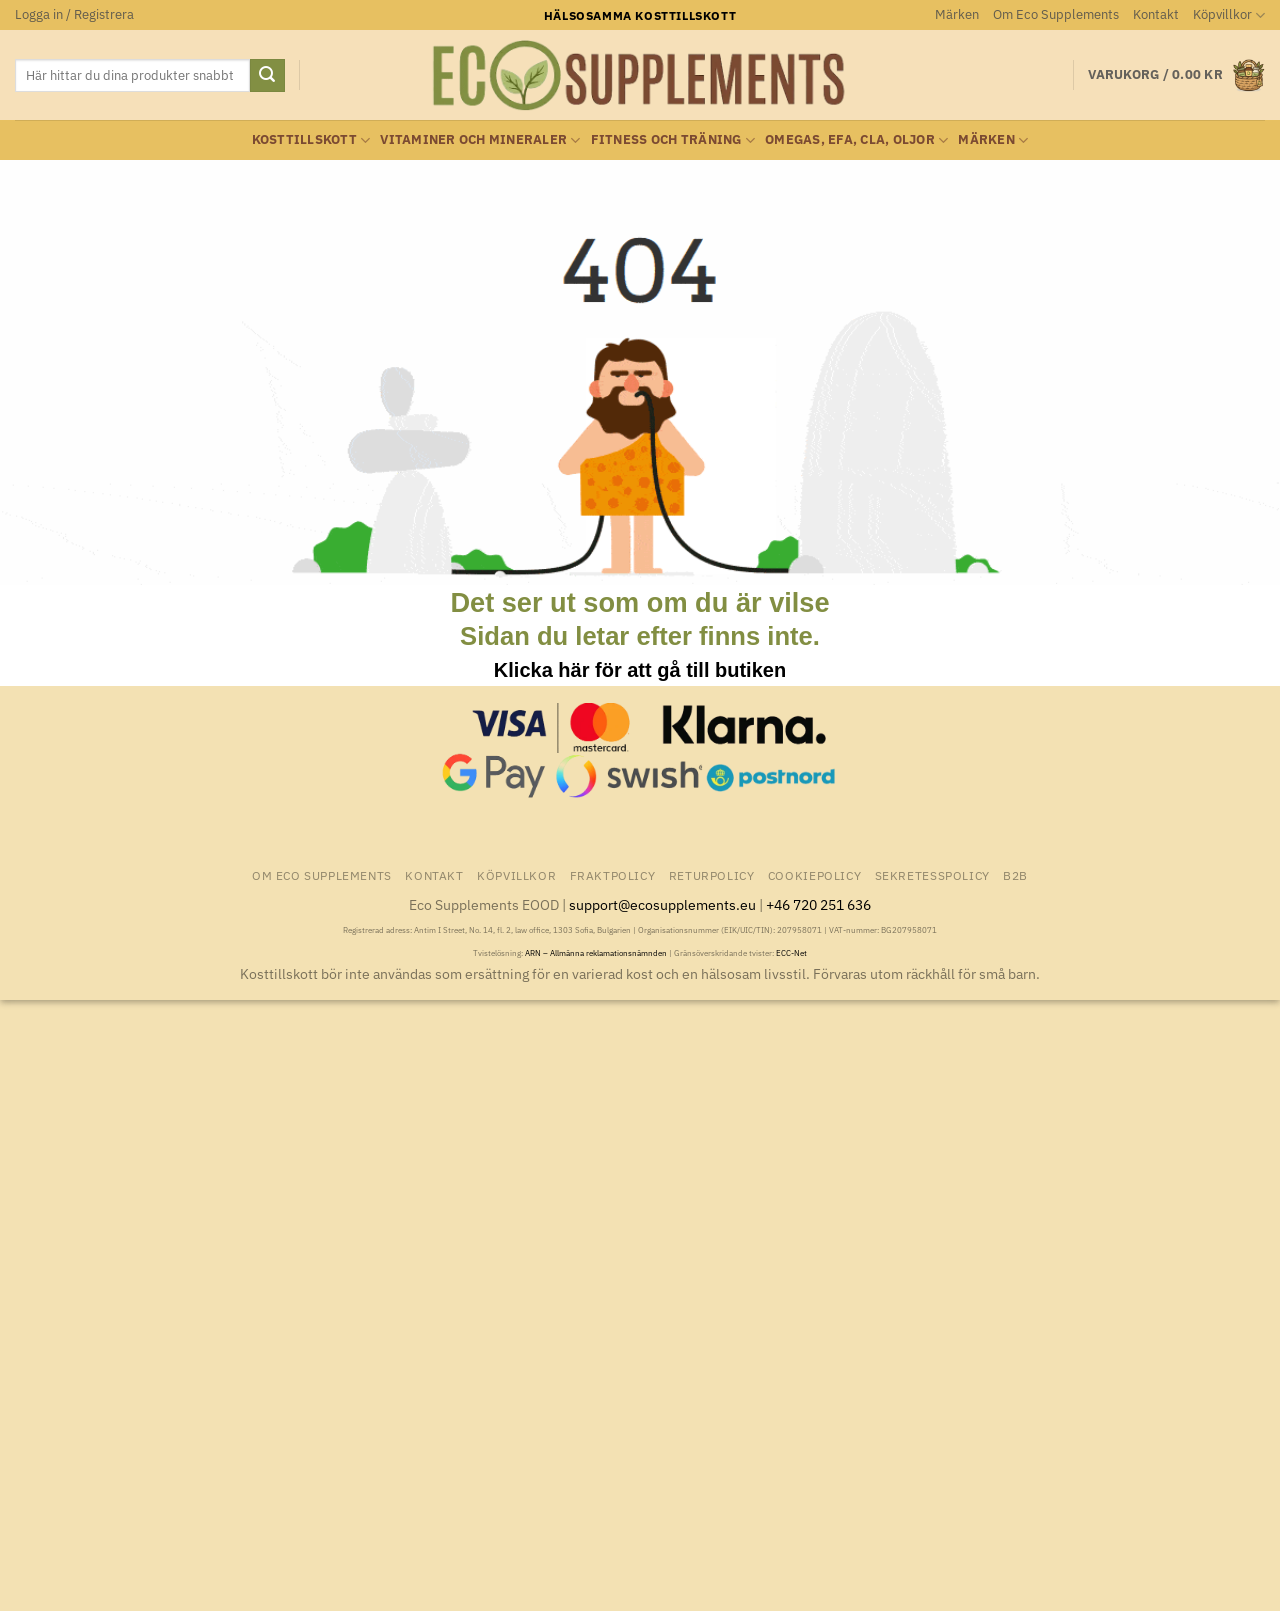  Describe the element at coordinates (640, 670) in the screenshot. I see `Klicka här för att gå till butiken` at that location.